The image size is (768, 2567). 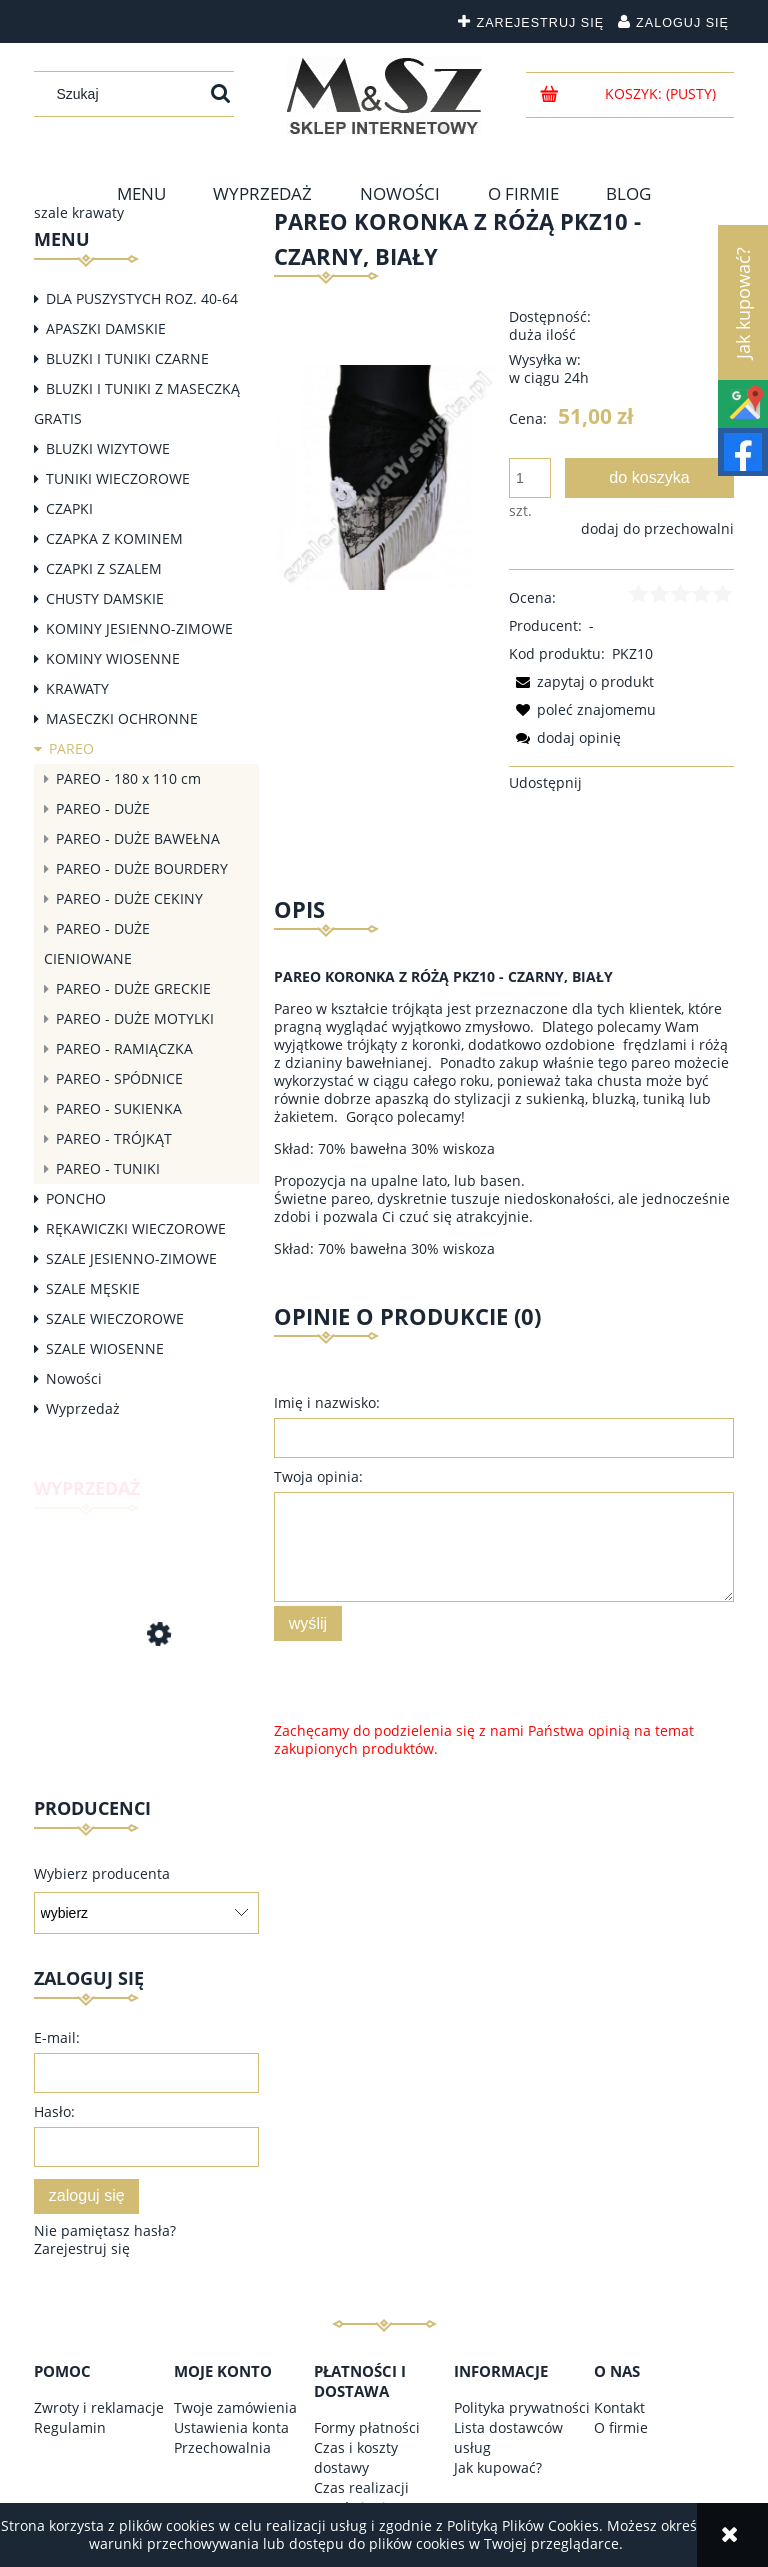 I want to click on Twoje zamówienia, so click(x=235, y=2407).